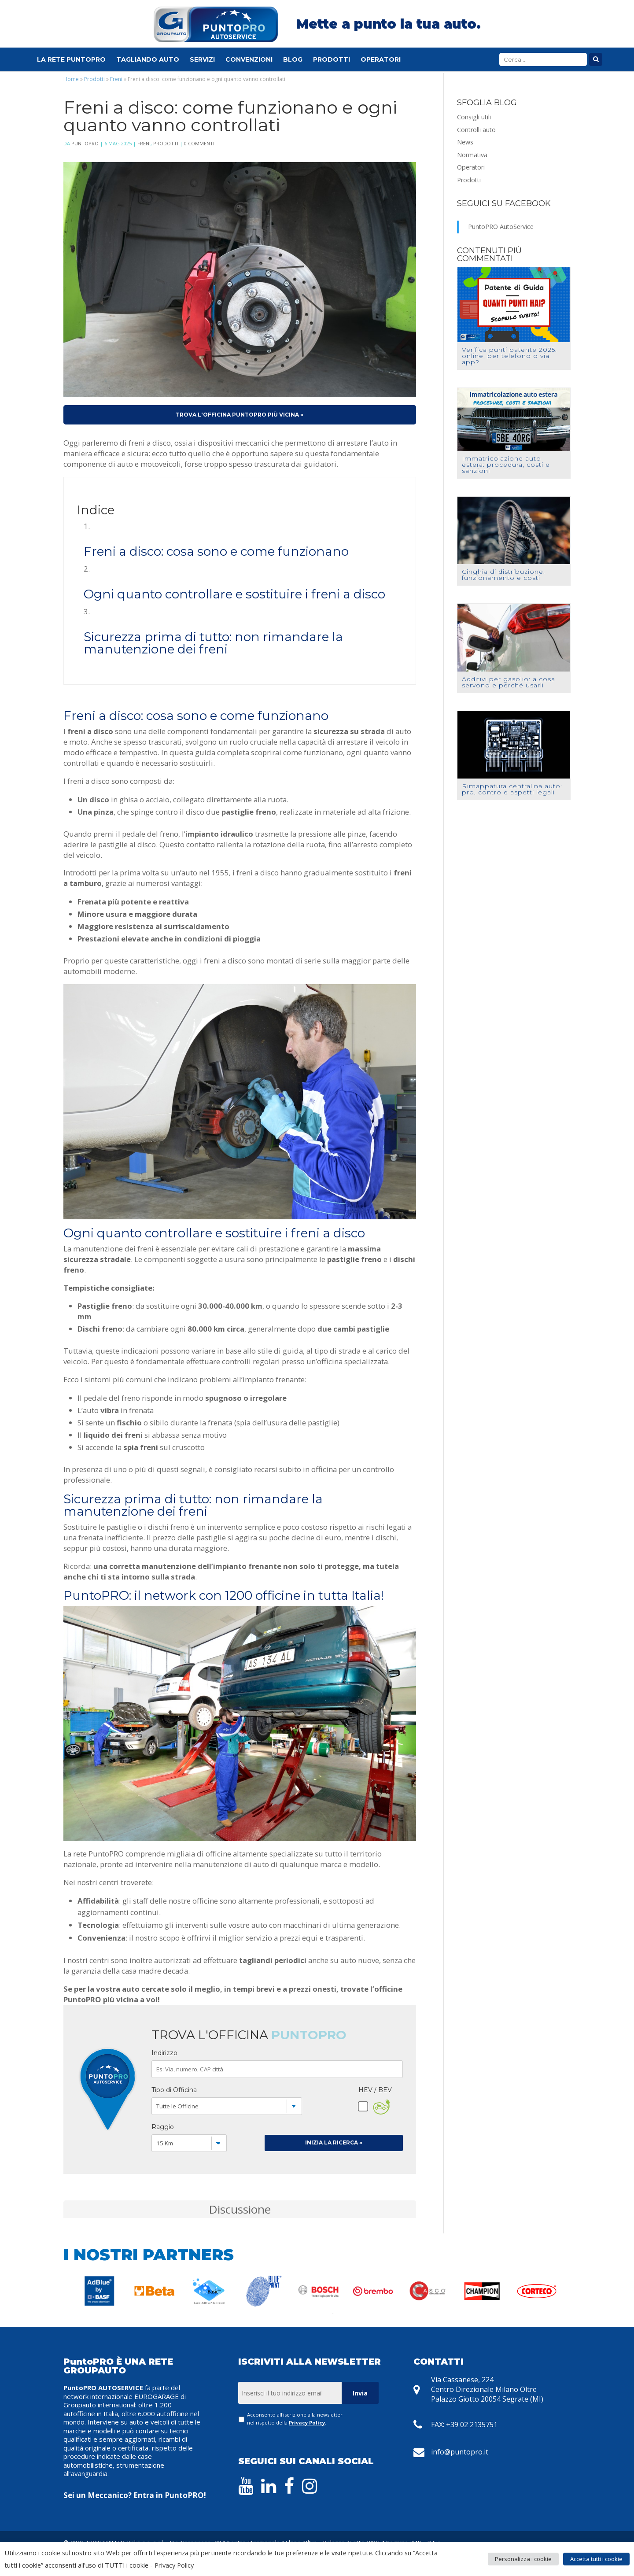  What do you see at coordinates (331, 61) in the screenshot?
I see `Prodotti` at bounding box center [331, 61].